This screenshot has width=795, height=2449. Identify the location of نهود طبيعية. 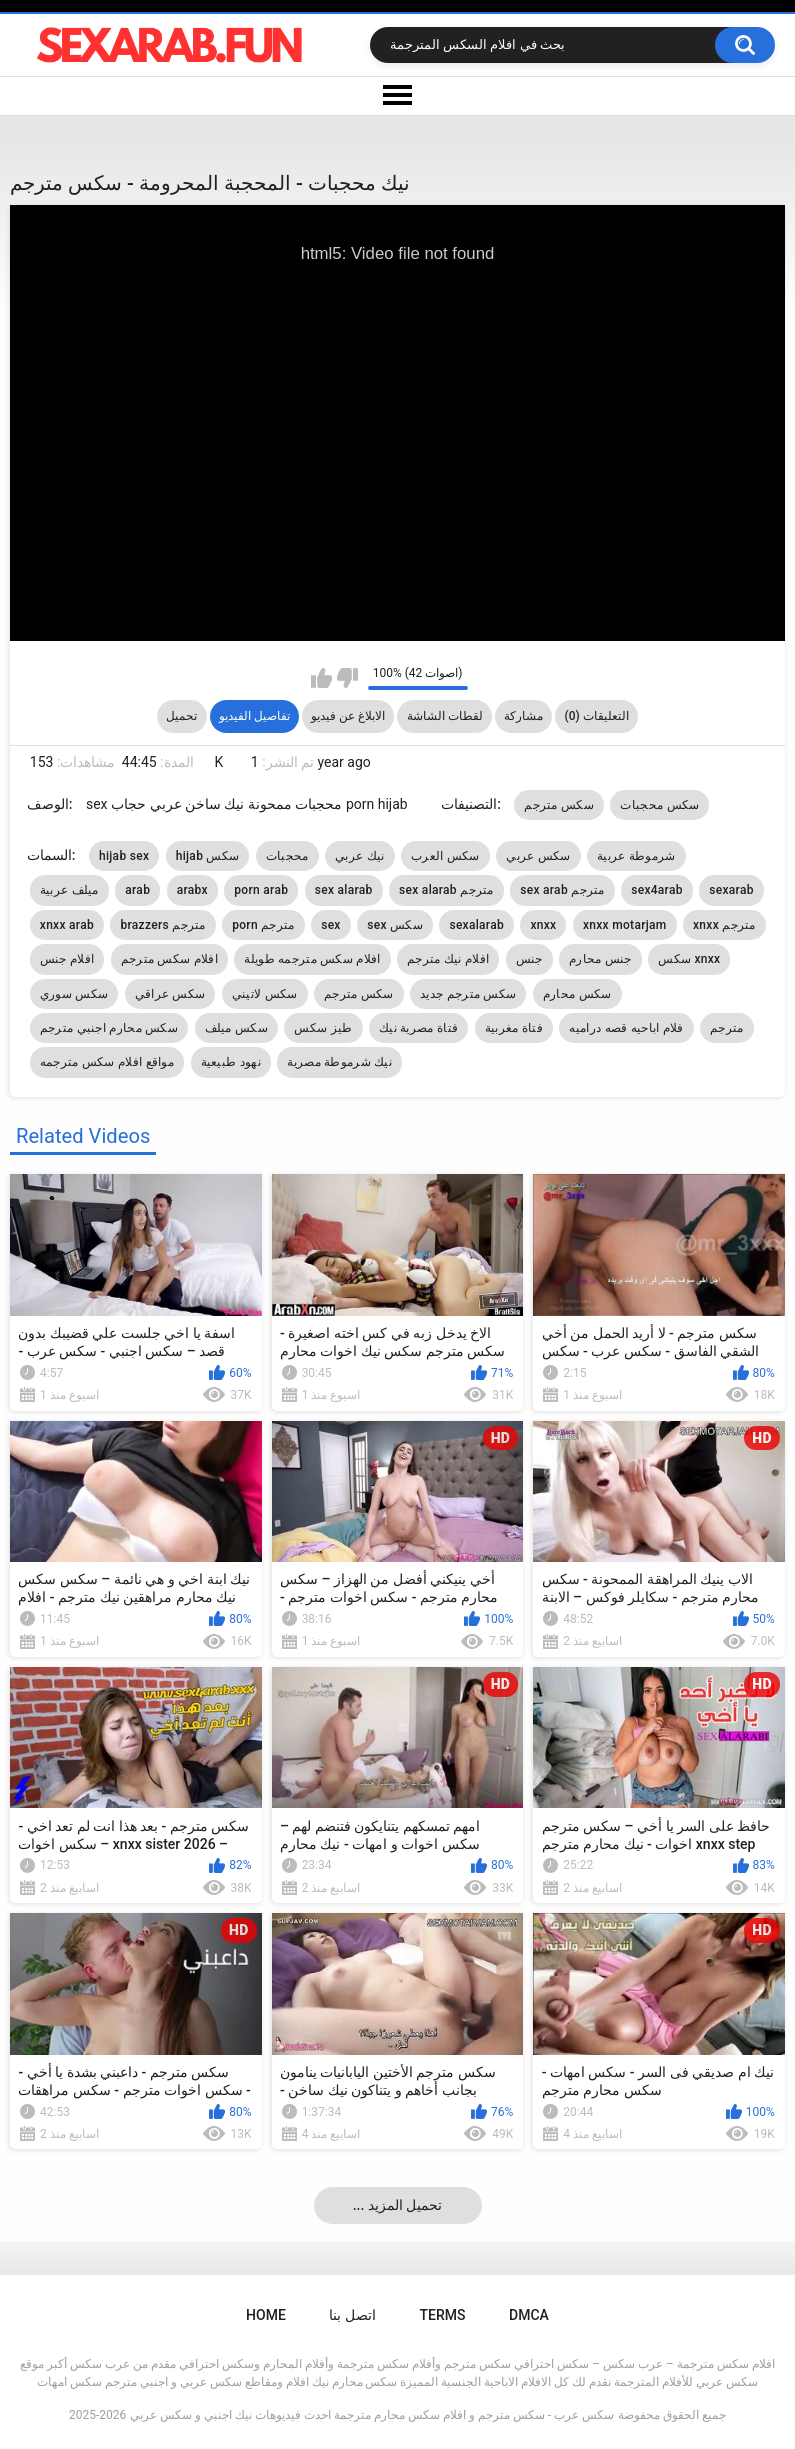
(231, 1062).